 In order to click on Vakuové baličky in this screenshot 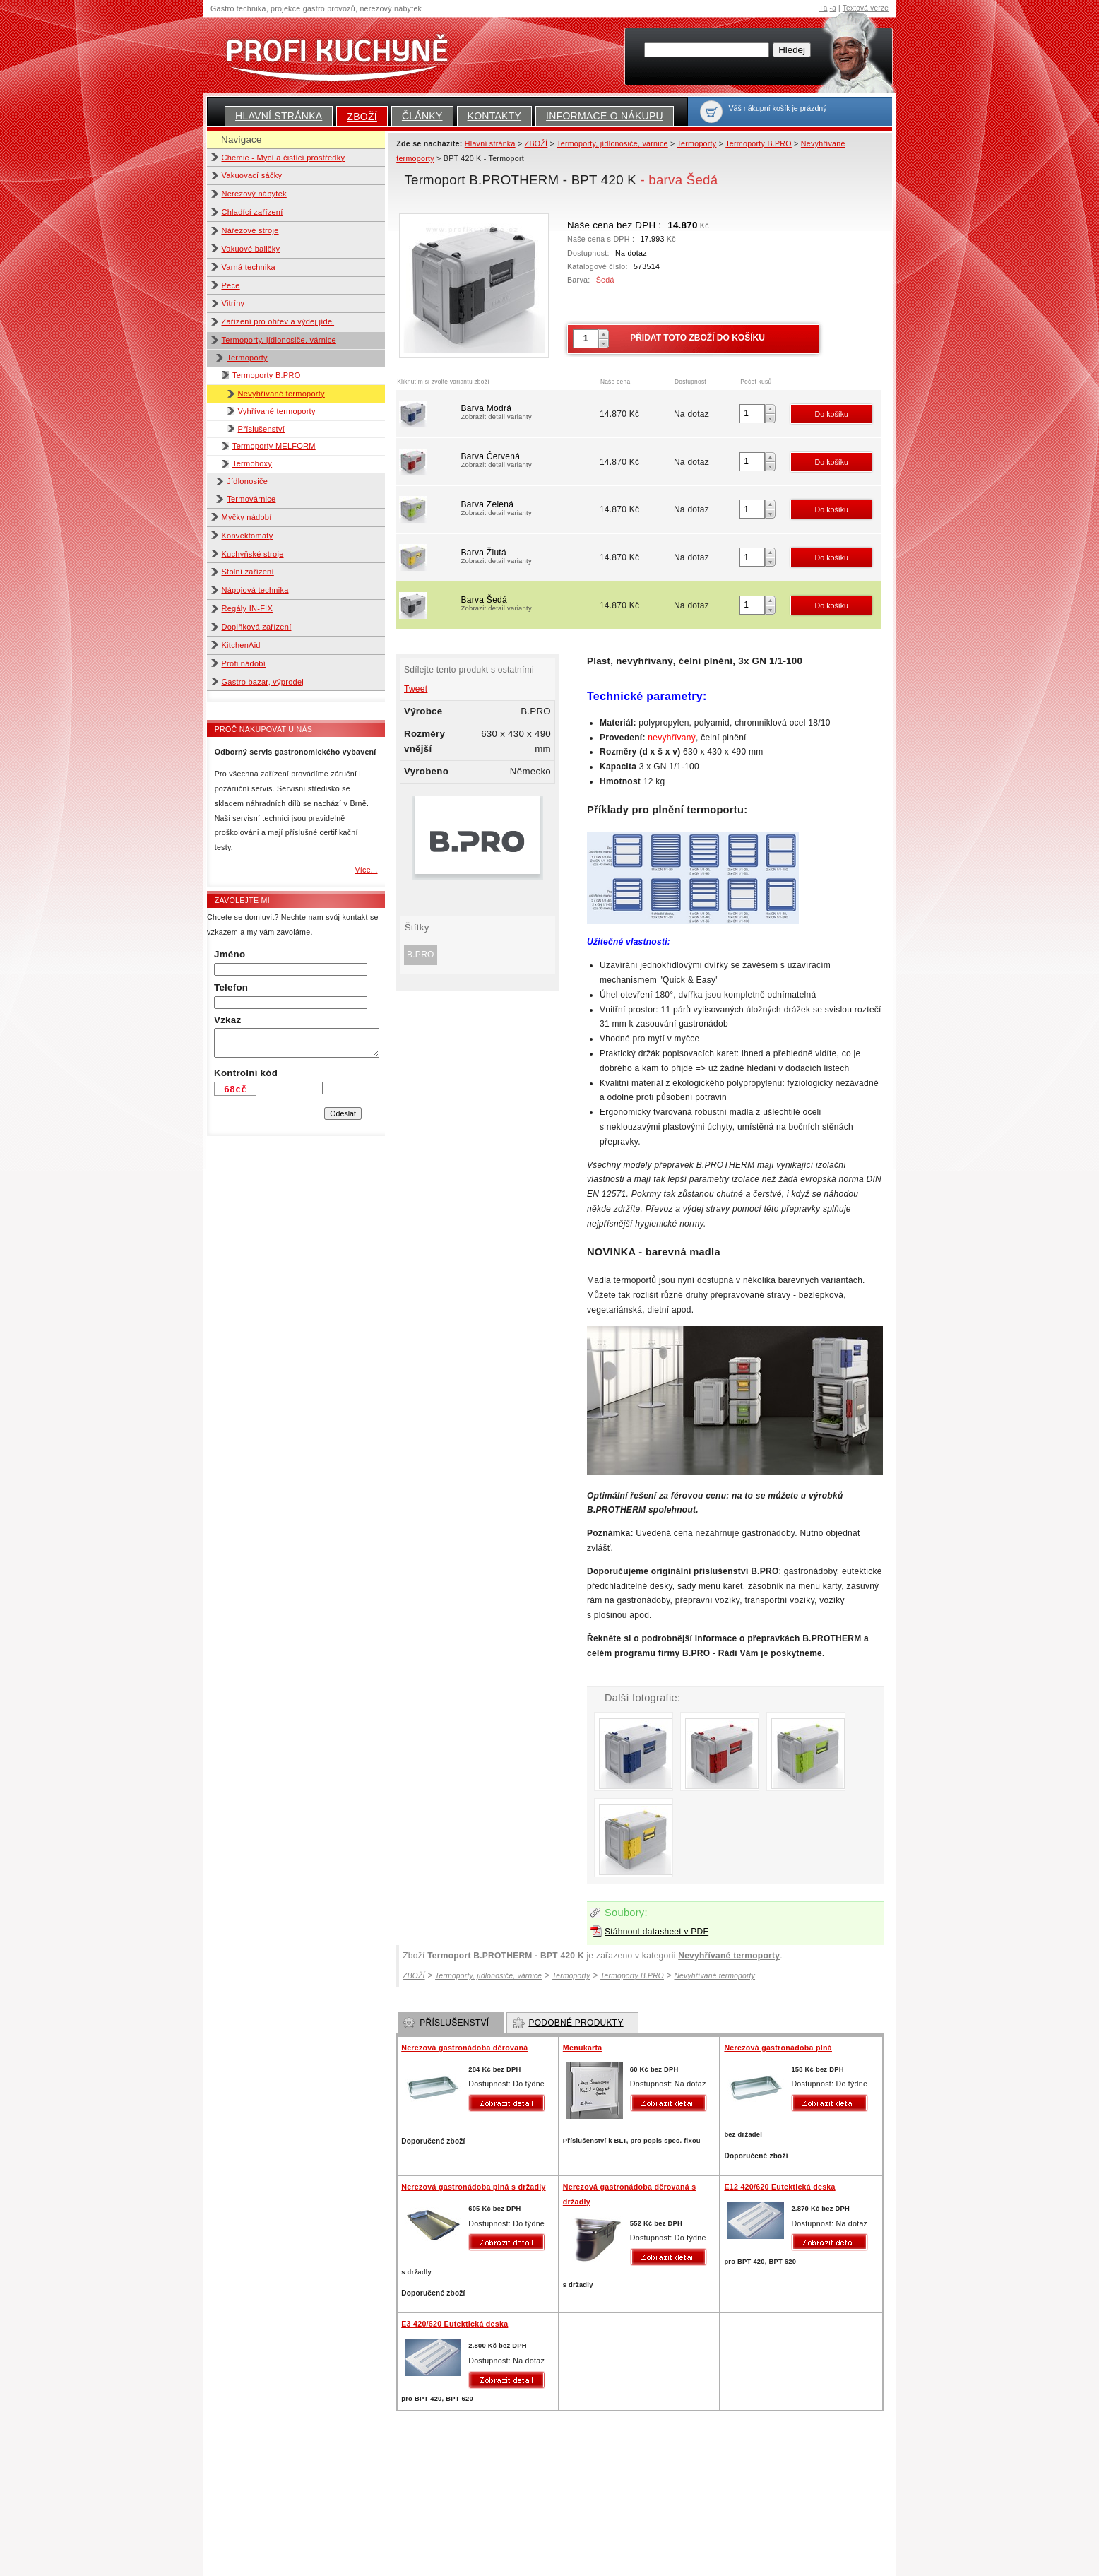, I will do `click(251, 248)`.